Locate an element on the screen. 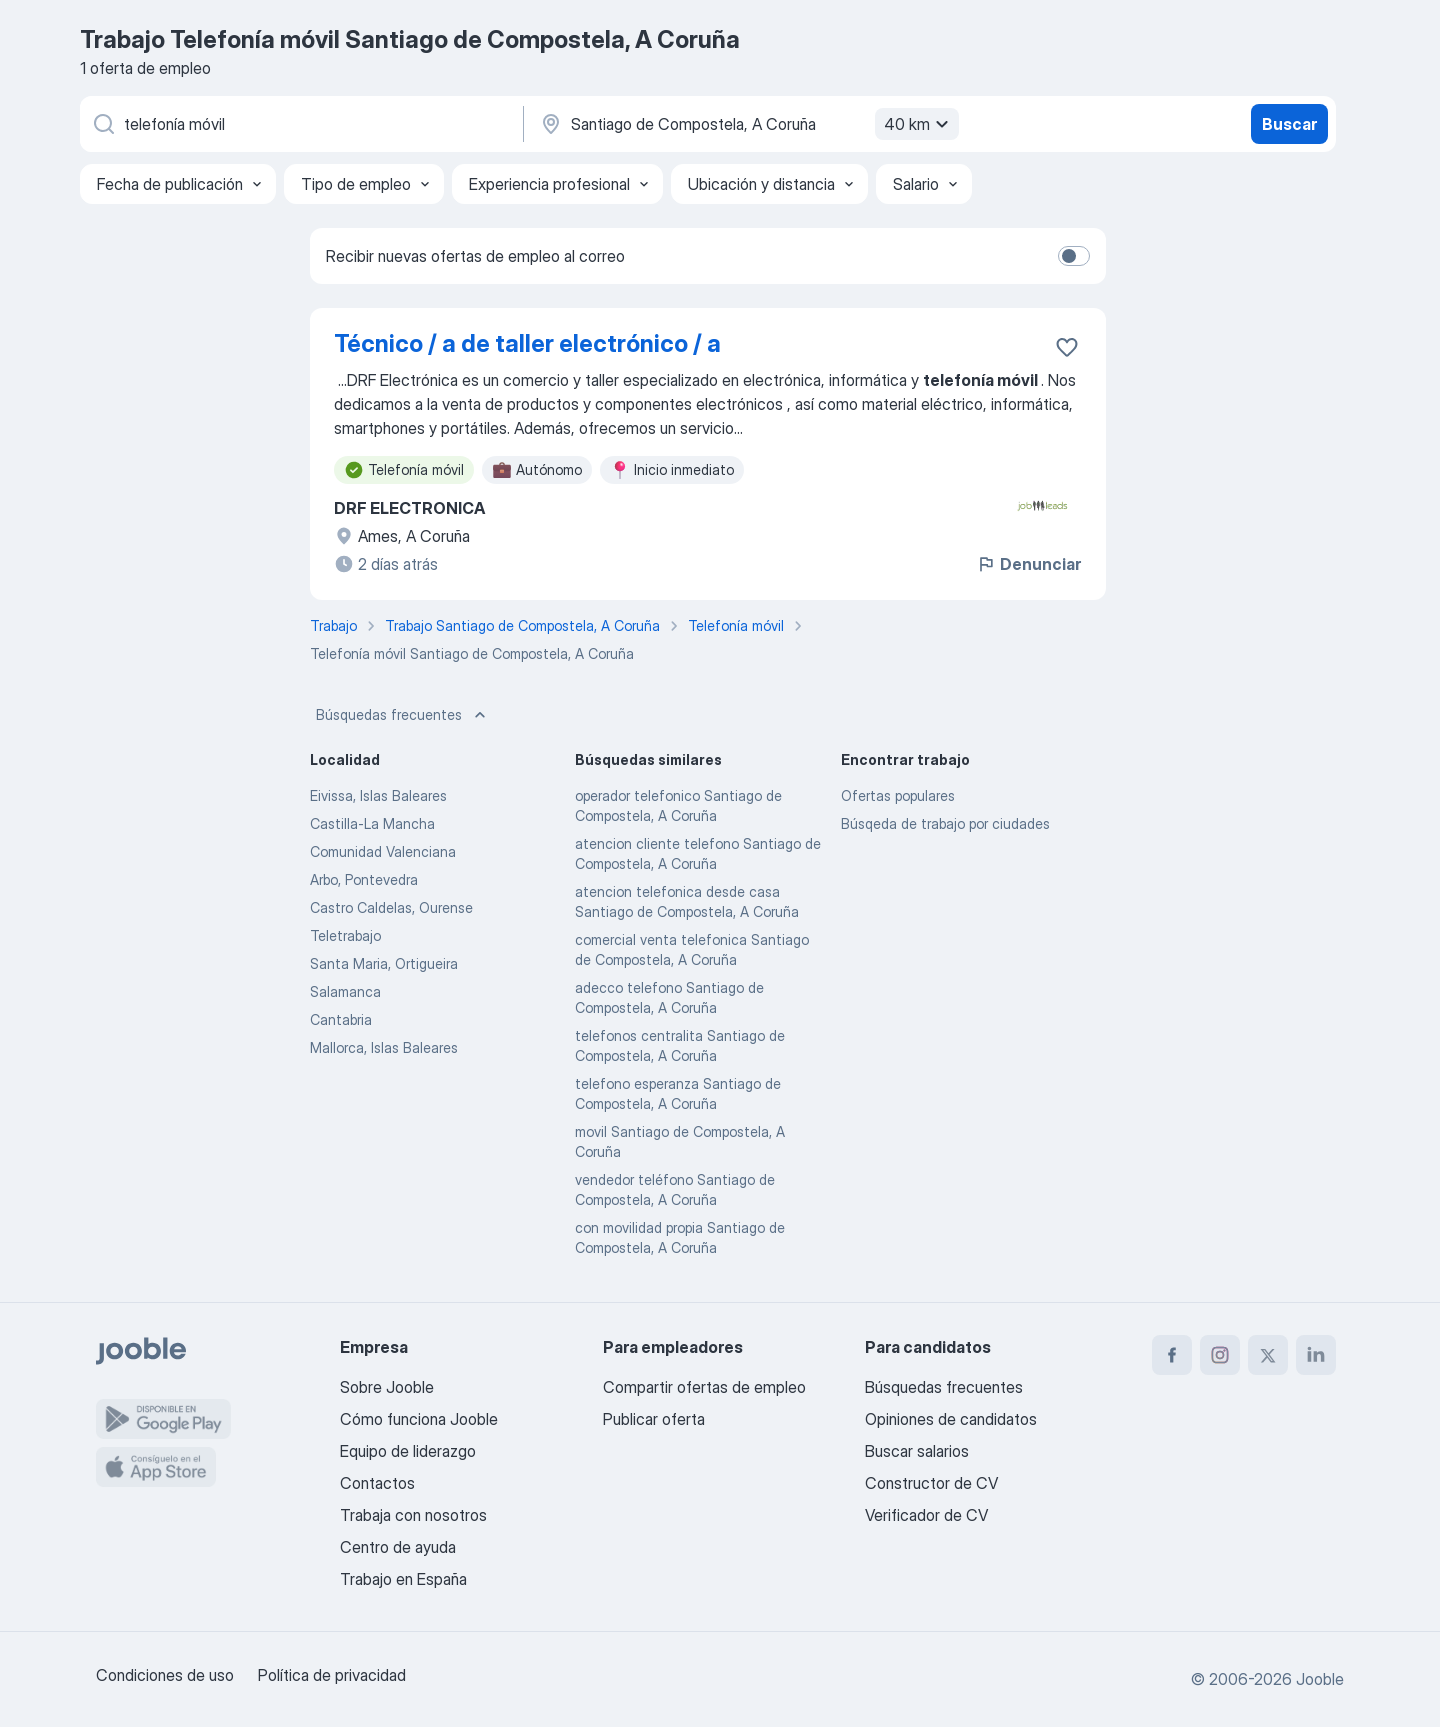  Condiciones de uso is located at coordinates (165, 1675).